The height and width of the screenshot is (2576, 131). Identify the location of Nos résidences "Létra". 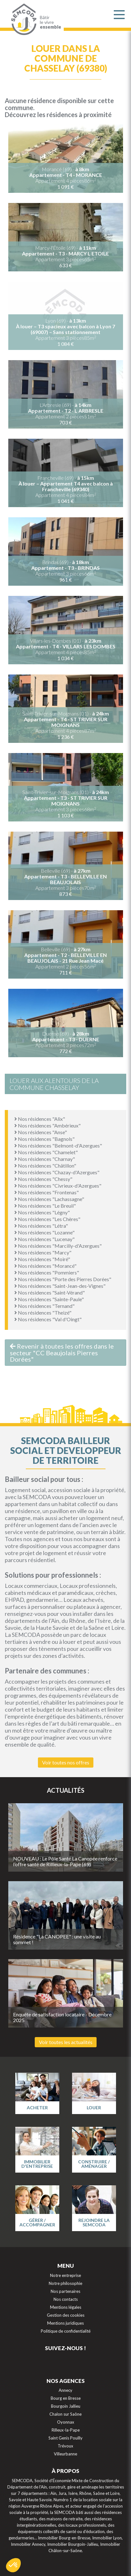
(41, 1226).